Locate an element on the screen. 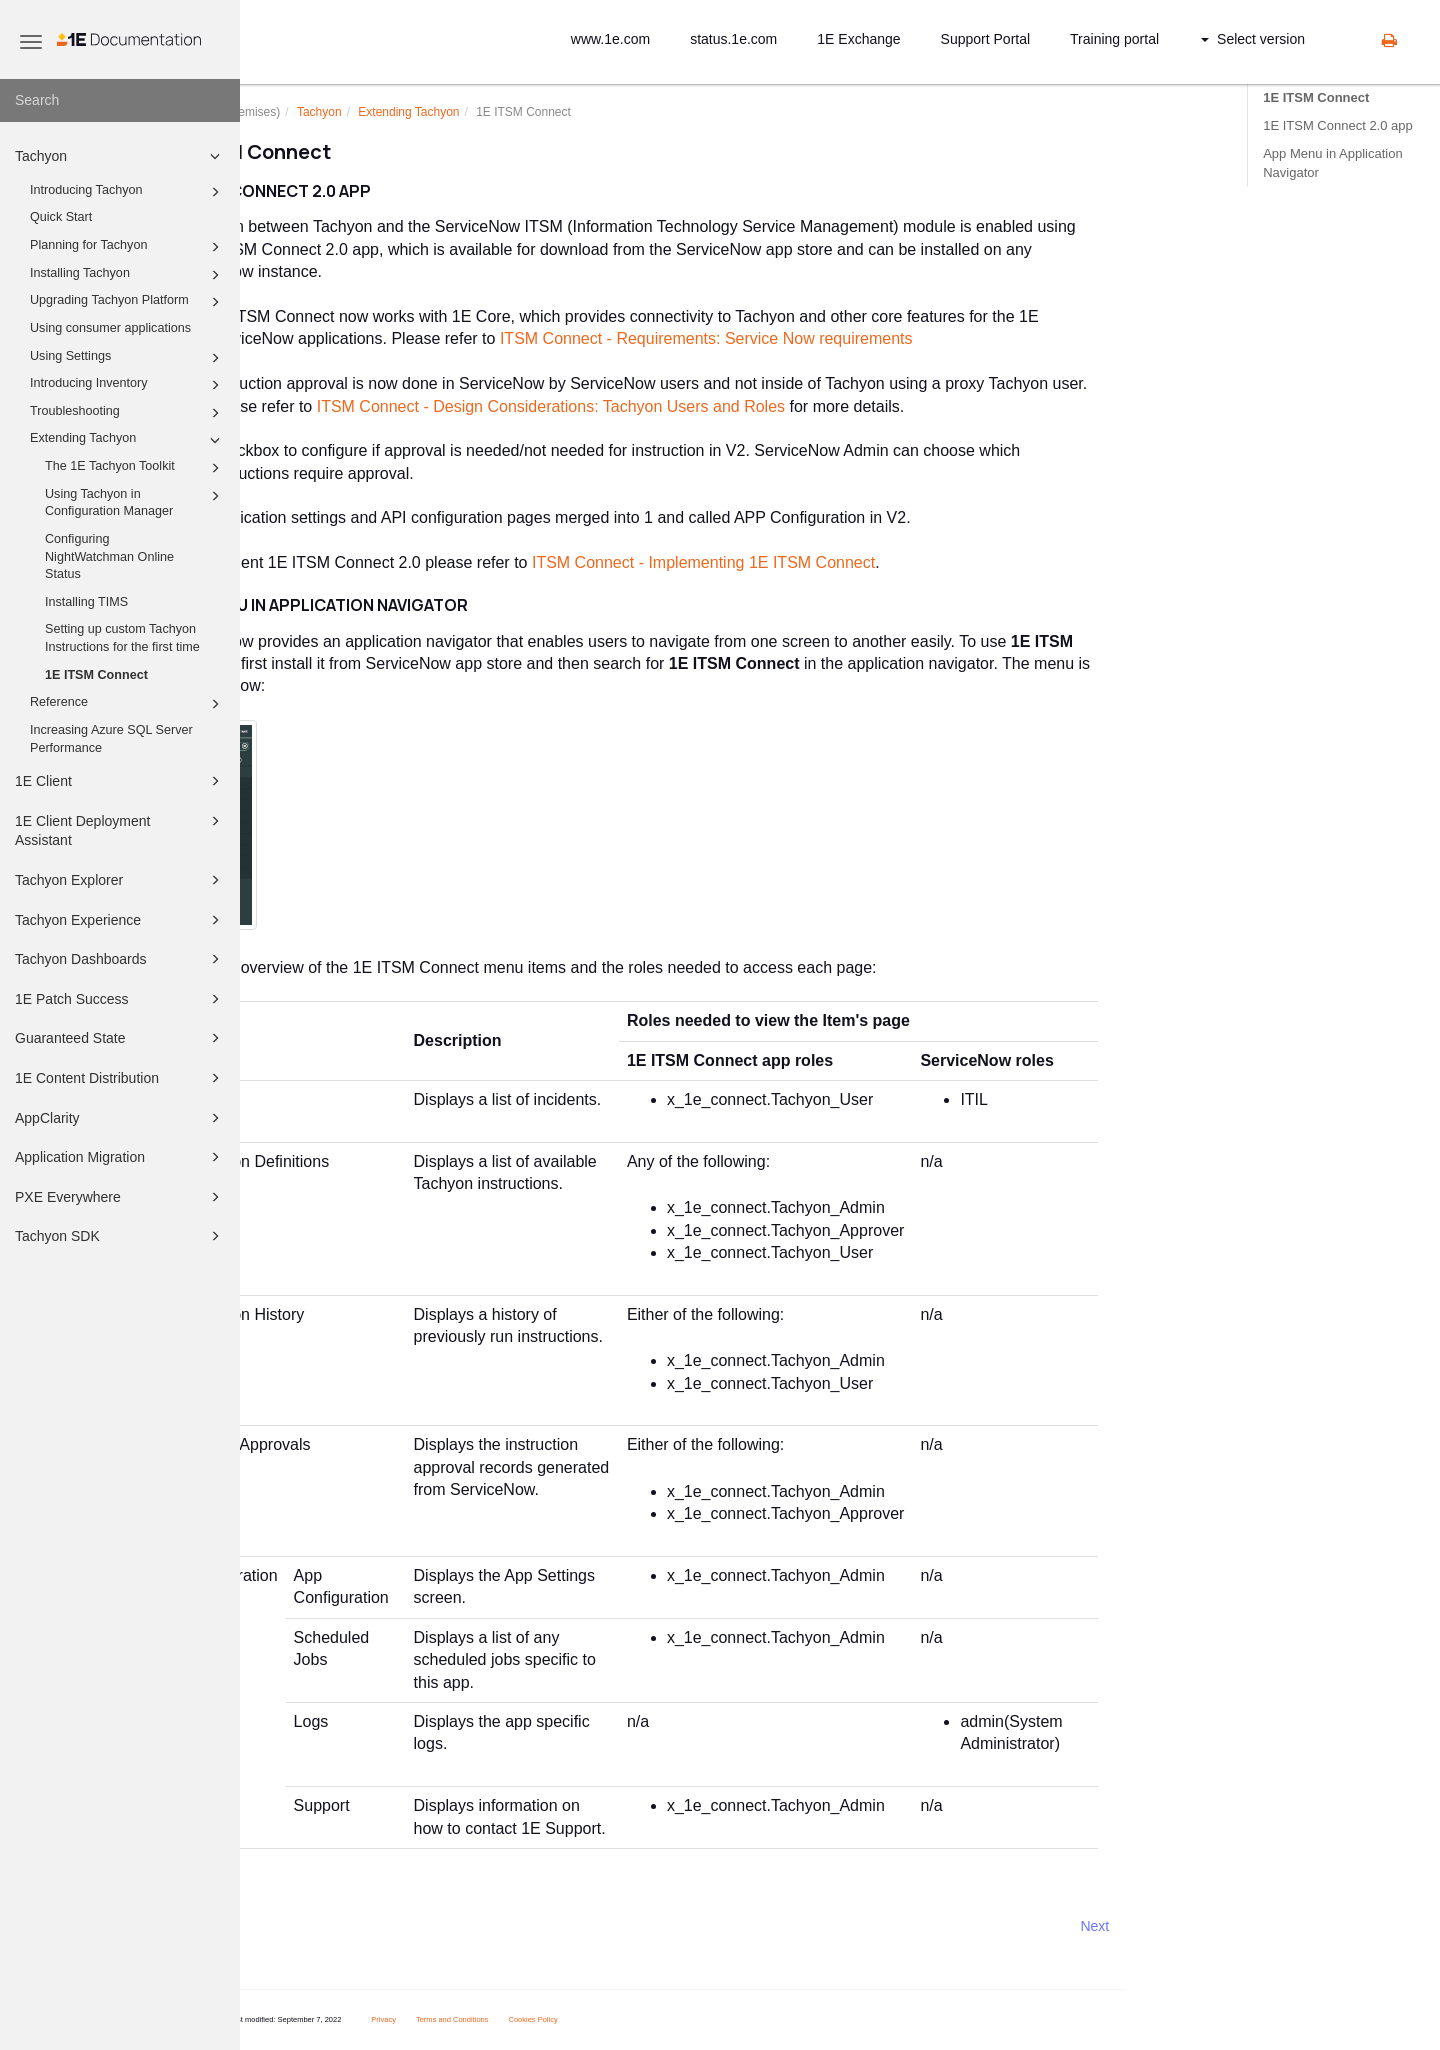  Introducing Inventory is located at coordinates (128, 385).